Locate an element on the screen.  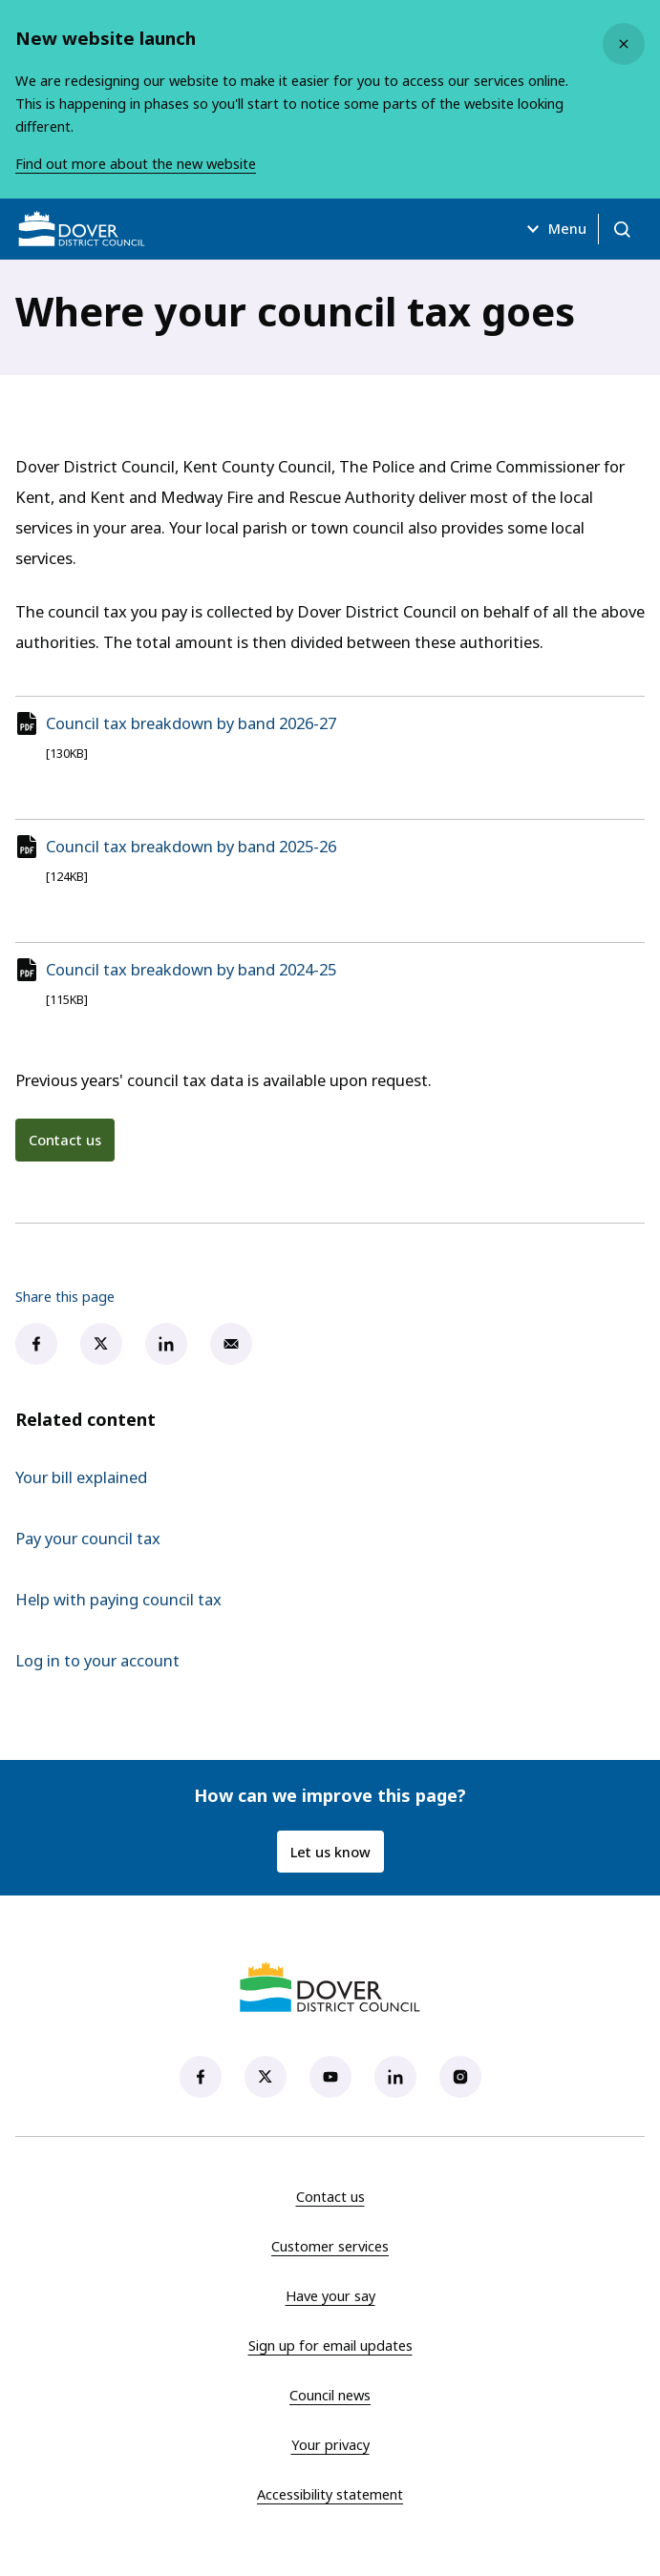
Customer services is located at coordinates (330, 2245).